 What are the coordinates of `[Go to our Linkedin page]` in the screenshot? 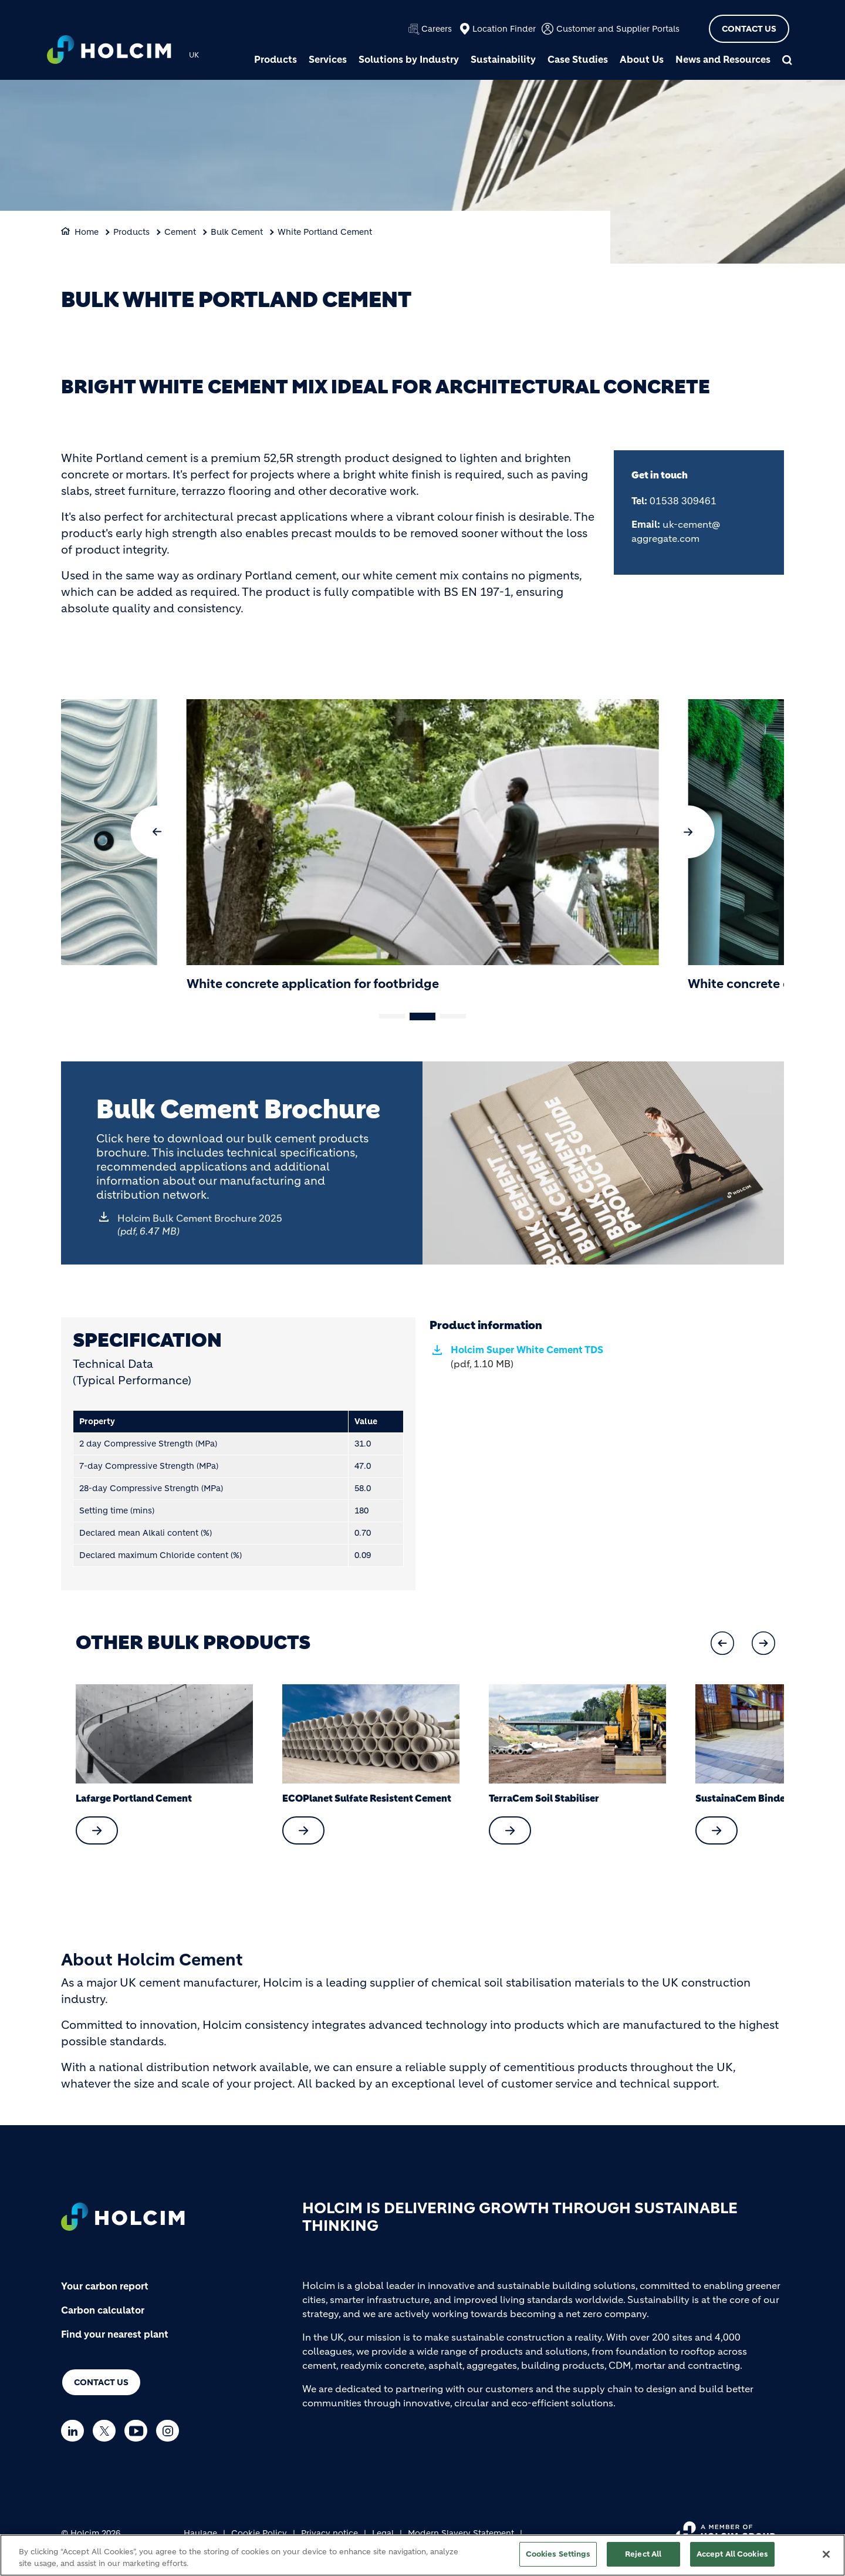 It's located at (75, 2431).